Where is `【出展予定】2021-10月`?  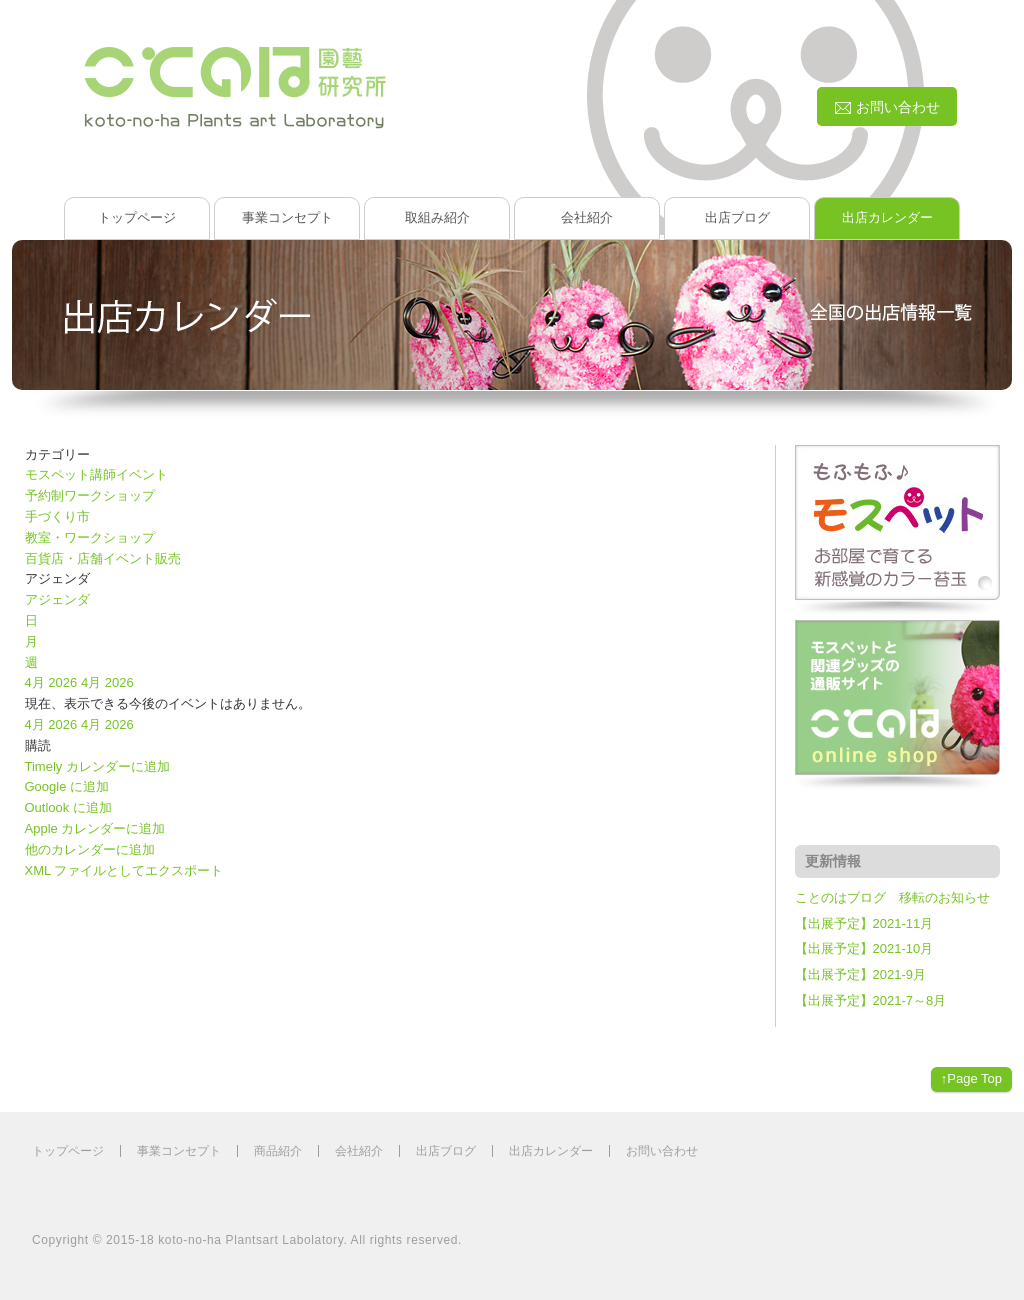 【出展予定】2021-10月 is located at coordinates (864, 948).